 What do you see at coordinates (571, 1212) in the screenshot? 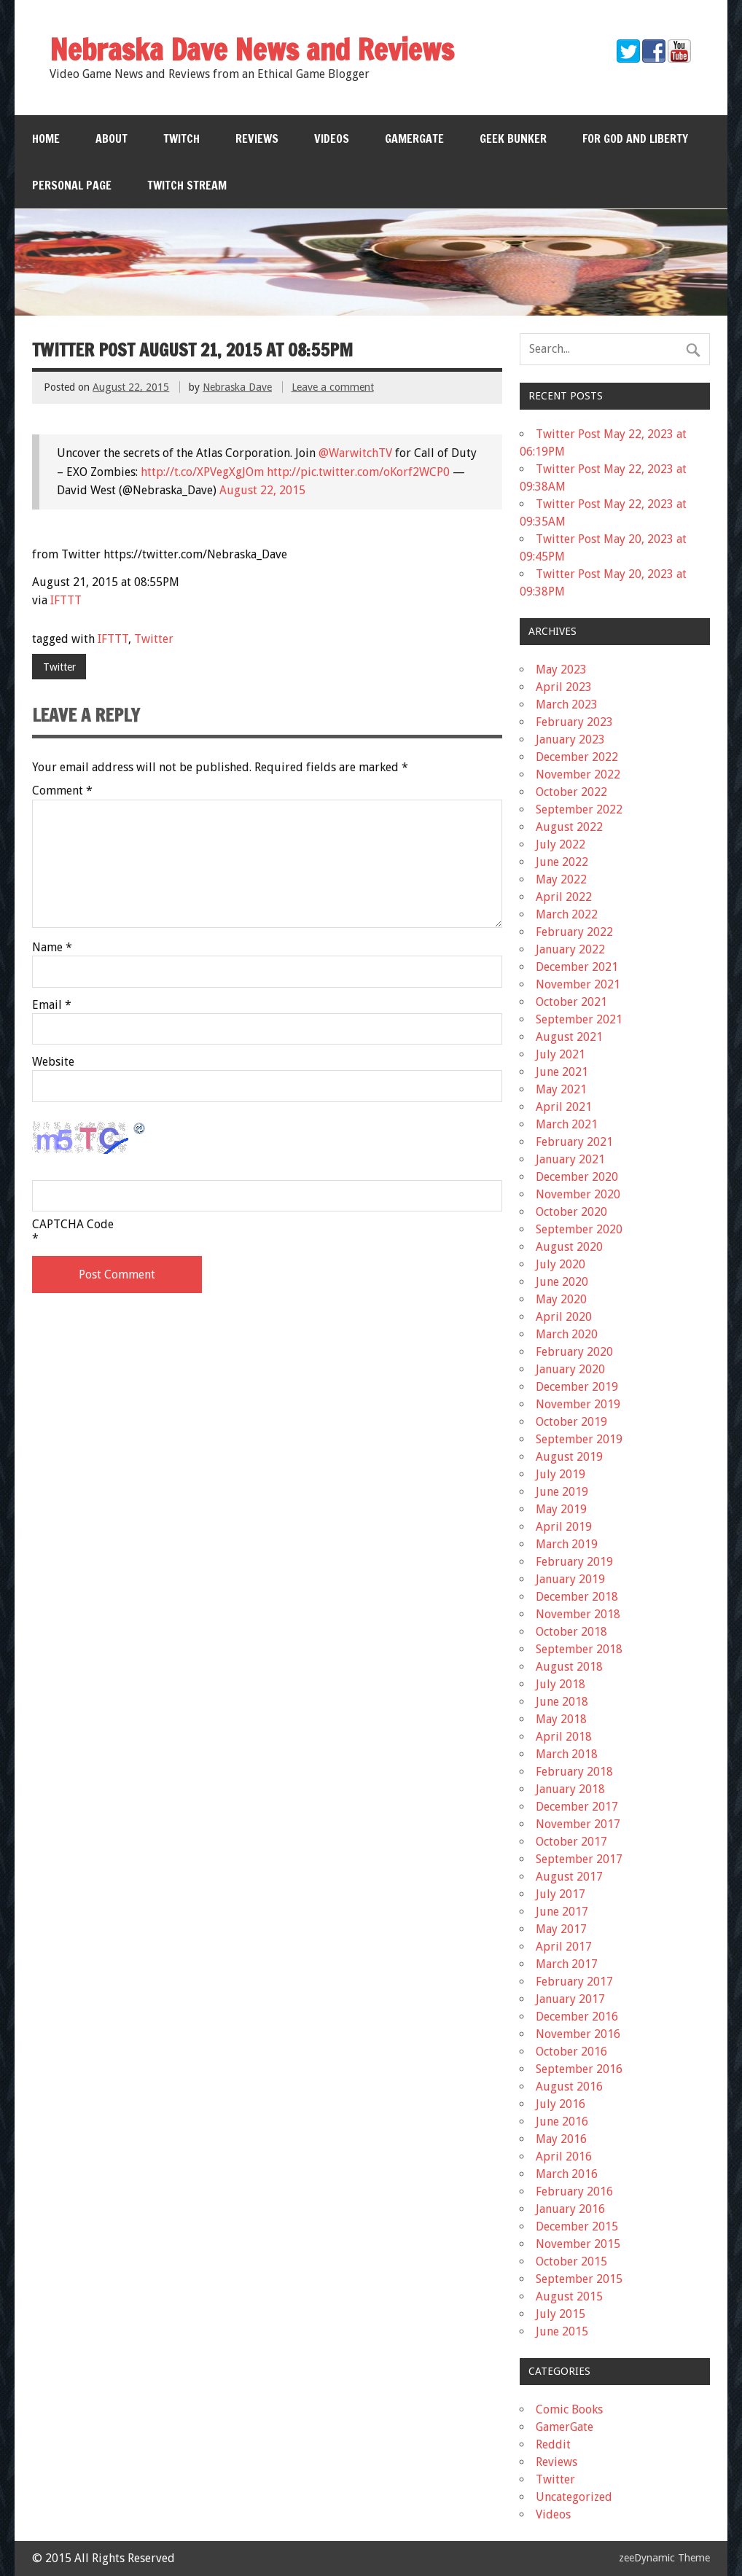
I see `October 2020` at bounding box center [571, 1212].